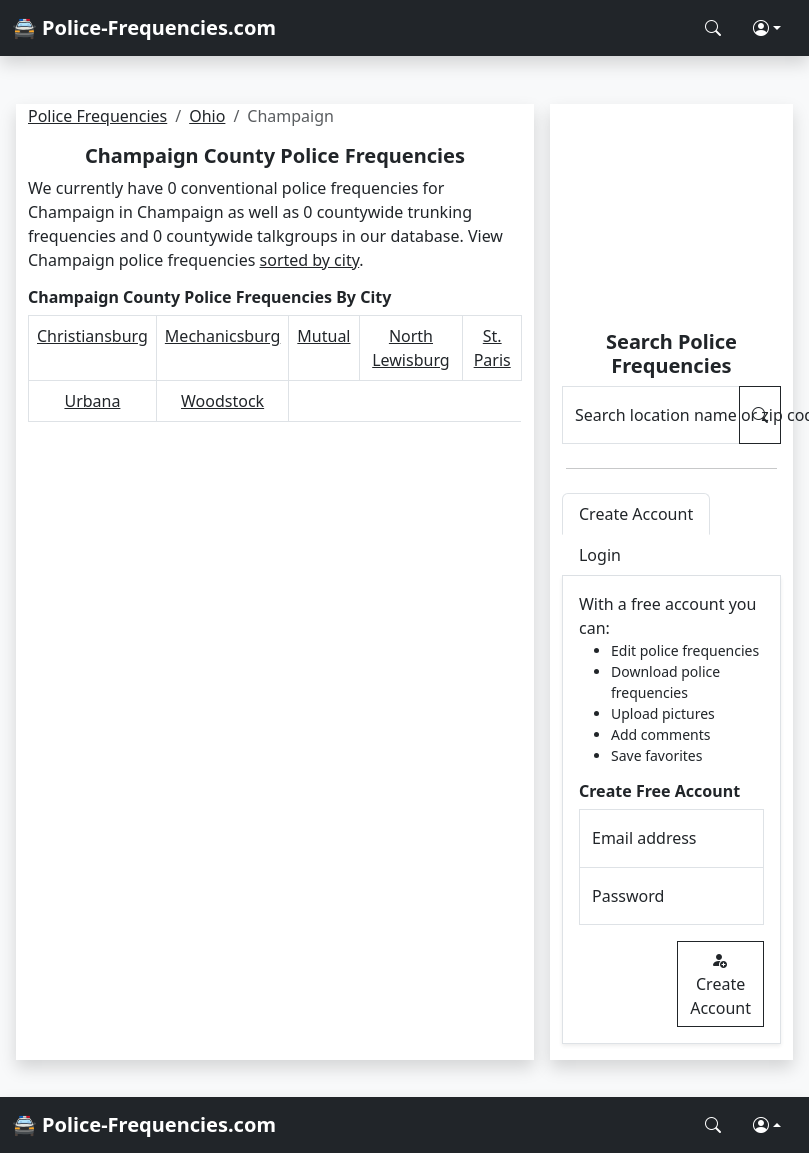 The width and height of the screenshot is (809, 1153). What do you see at coordinates (92, 336) in the screenshot?
I see `Christiansburg` at bounding box center [92, 336].